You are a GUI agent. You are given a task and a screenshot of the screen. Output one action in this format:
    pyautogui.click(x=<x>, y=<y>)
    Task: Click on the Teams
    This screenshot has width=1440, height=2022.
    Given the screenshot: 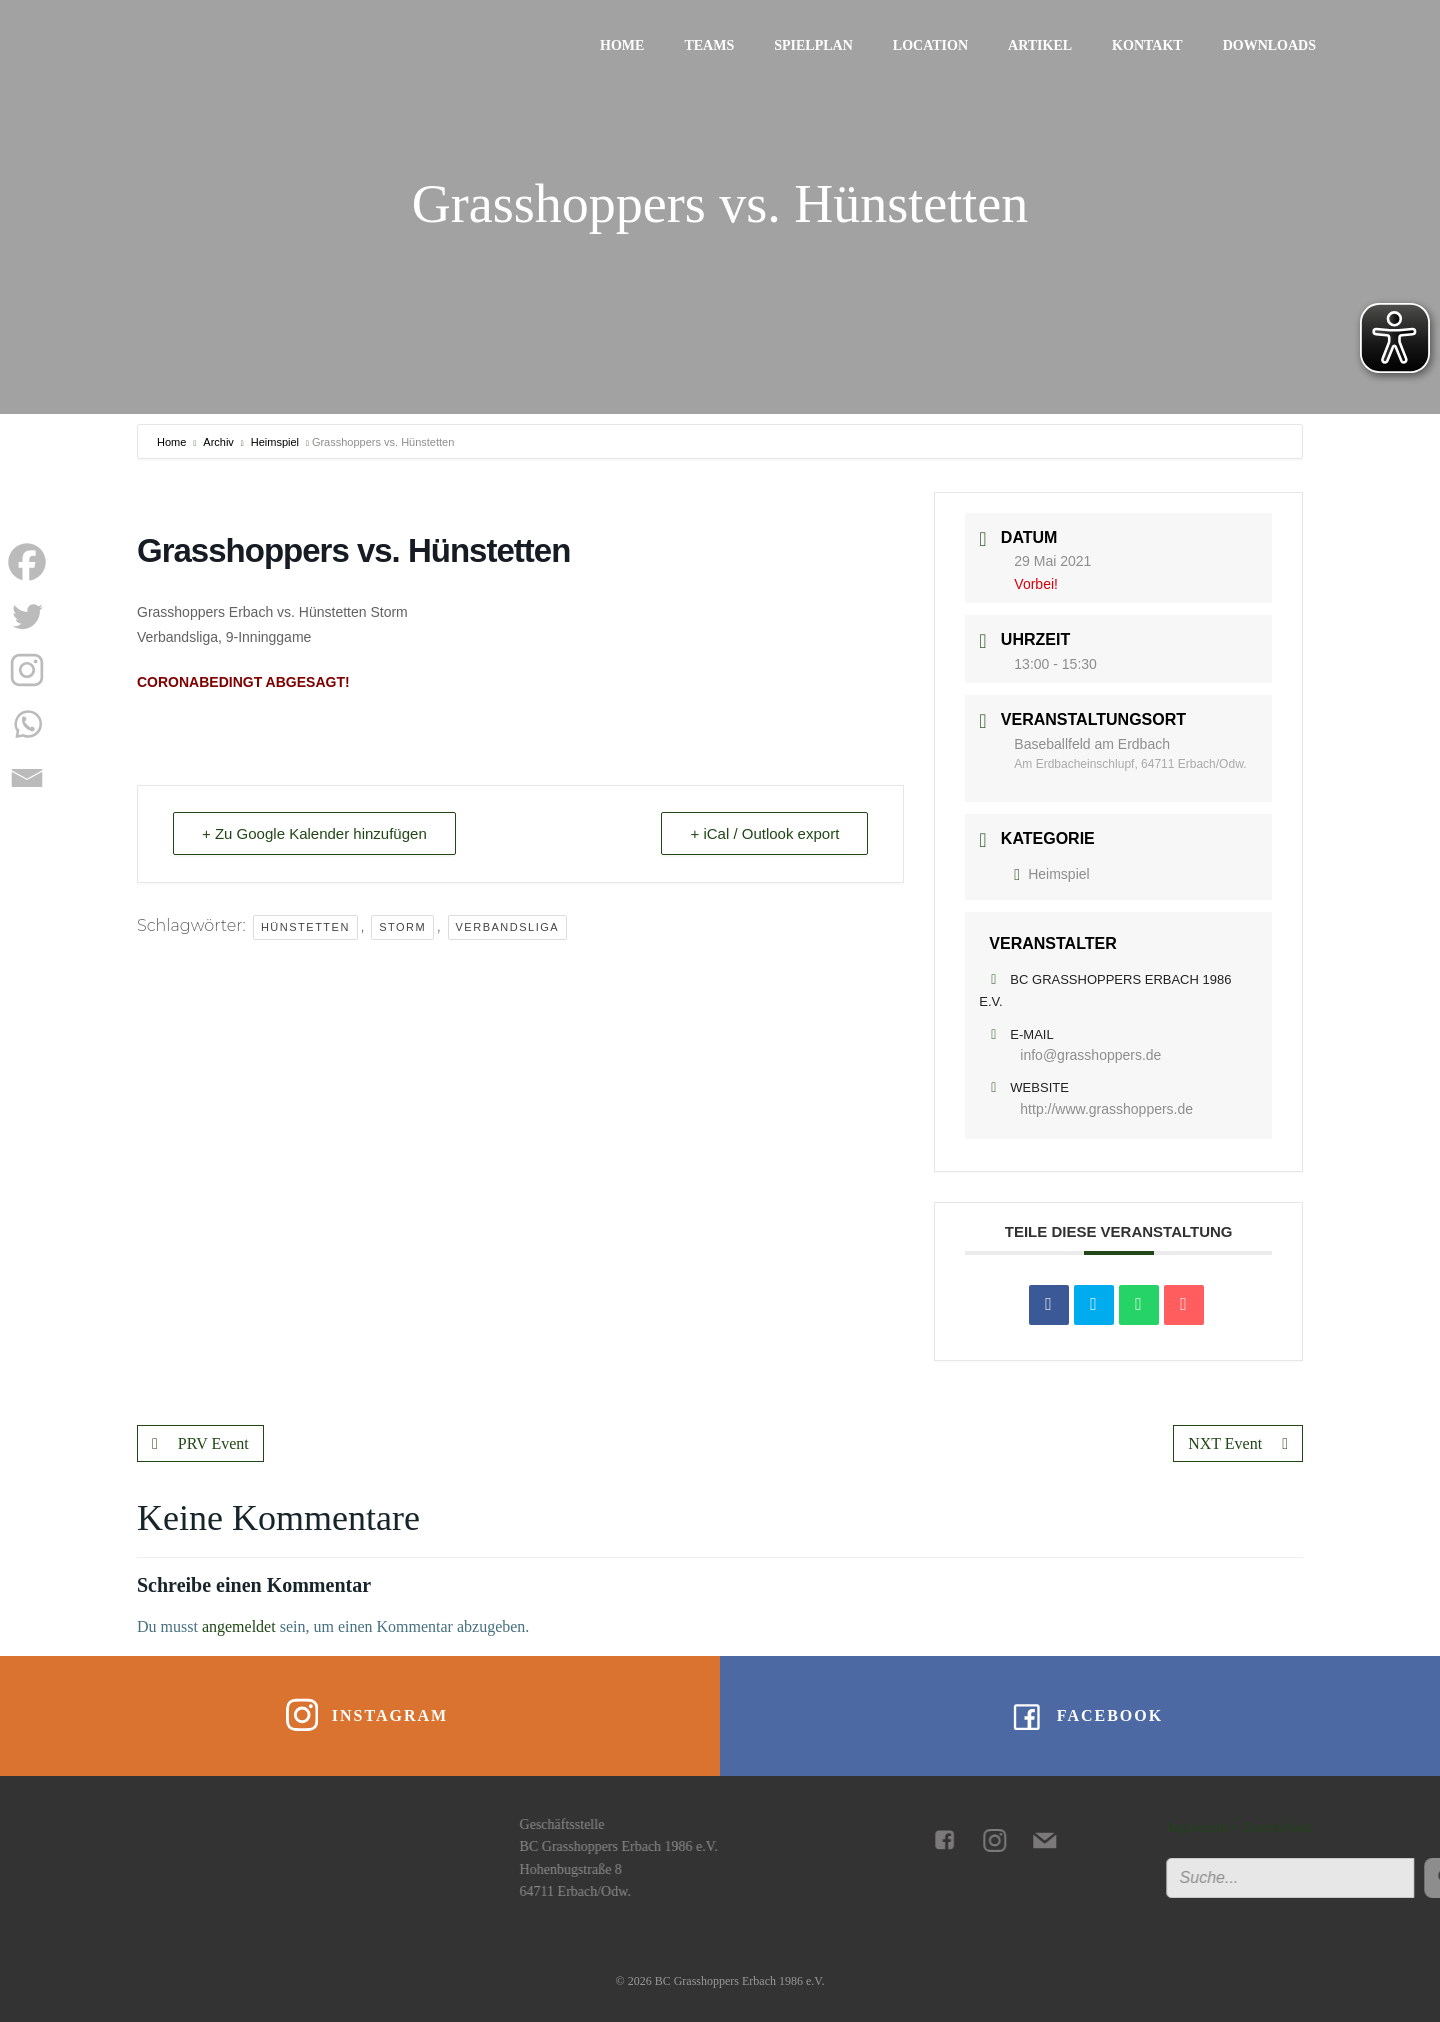 What is the action you would take?
    pyautogui.click(x=709, y=45)
    